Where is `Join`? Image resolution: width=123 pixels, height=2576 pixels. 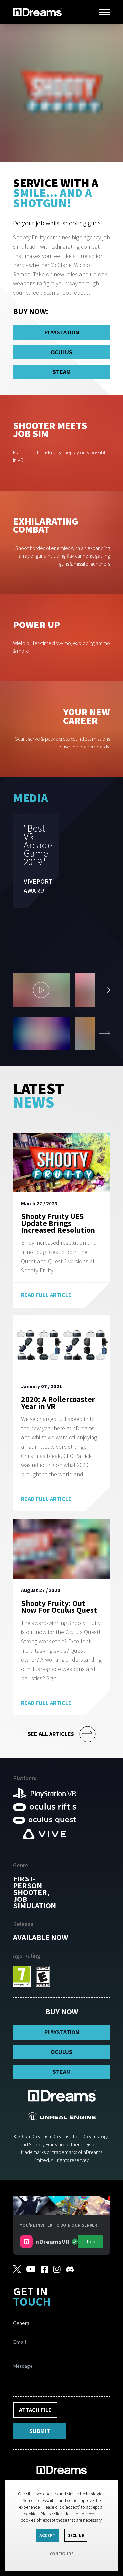 Join is located at coordinates (90, 2241).